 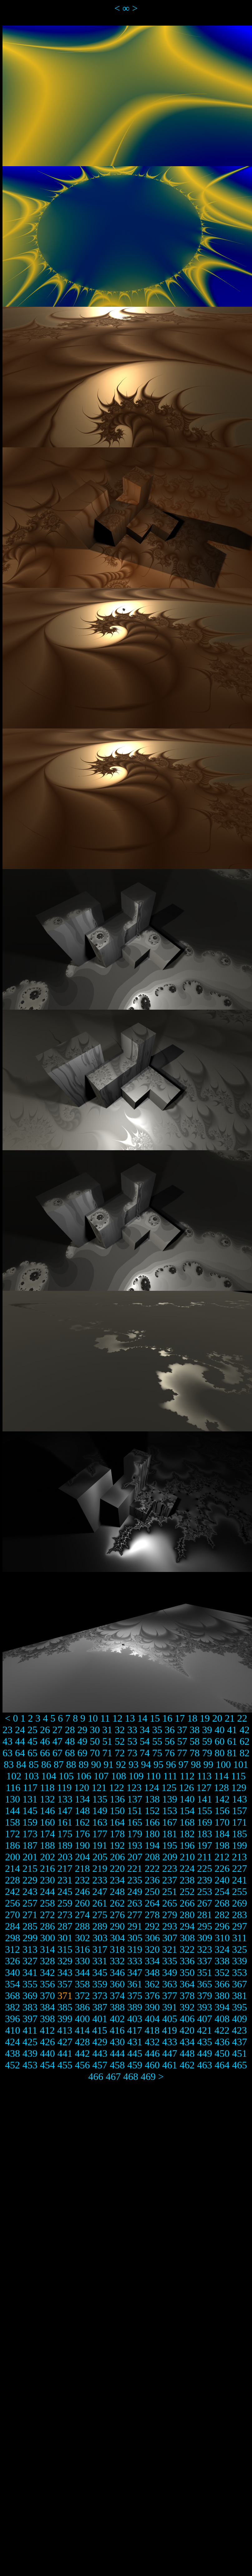 I want to click on 384, so click(x=47, y=2007).